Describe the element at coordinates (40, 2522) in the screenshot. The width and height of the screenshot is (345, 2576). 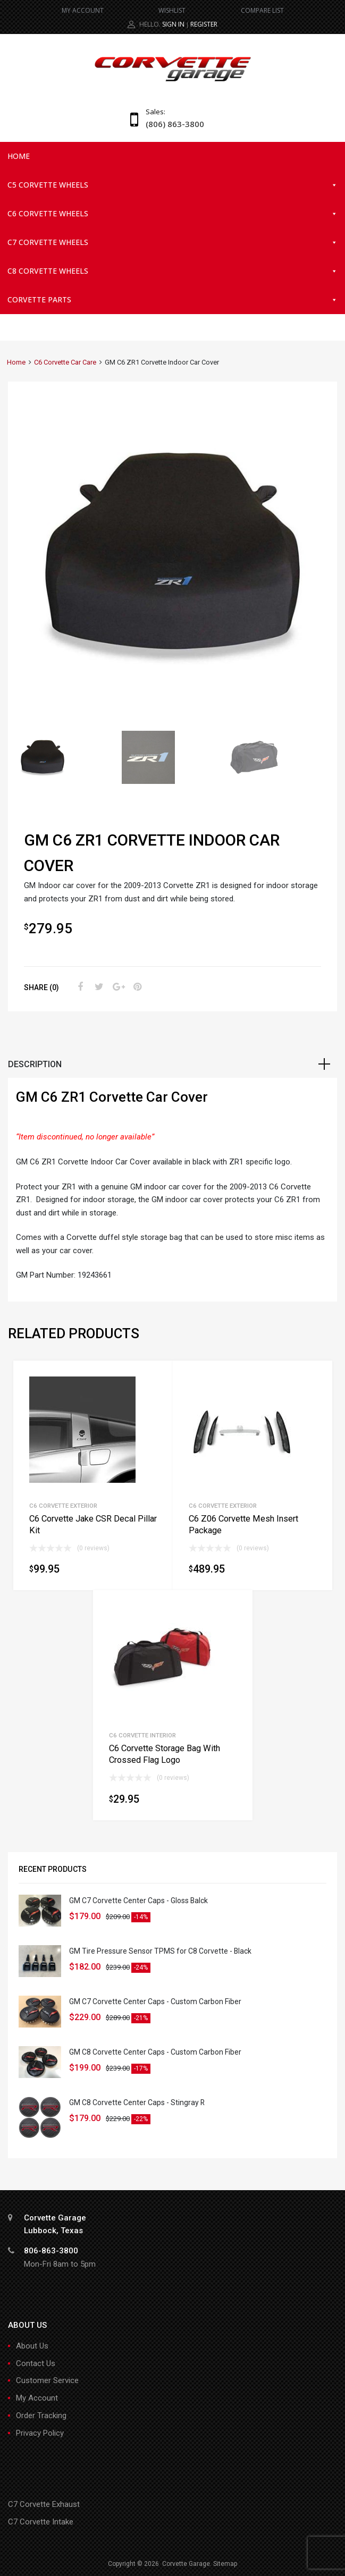
I see `C7 Corvette Intake` at that location.